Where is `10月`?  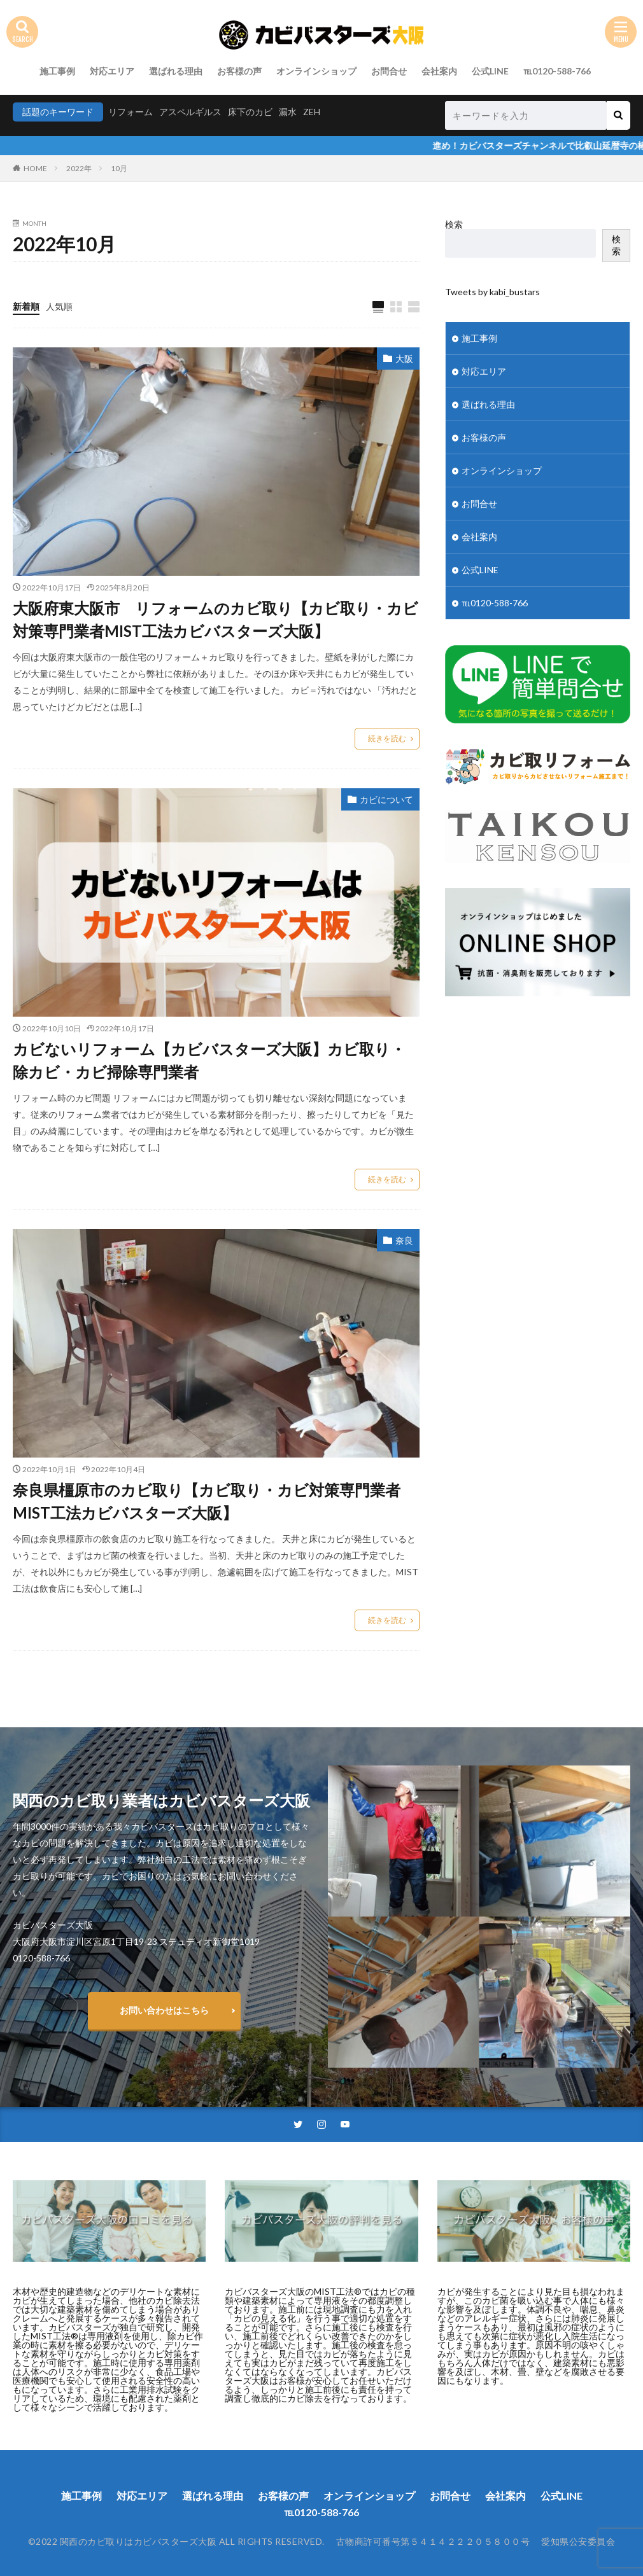
10月 is located at coordinates (119, 168).